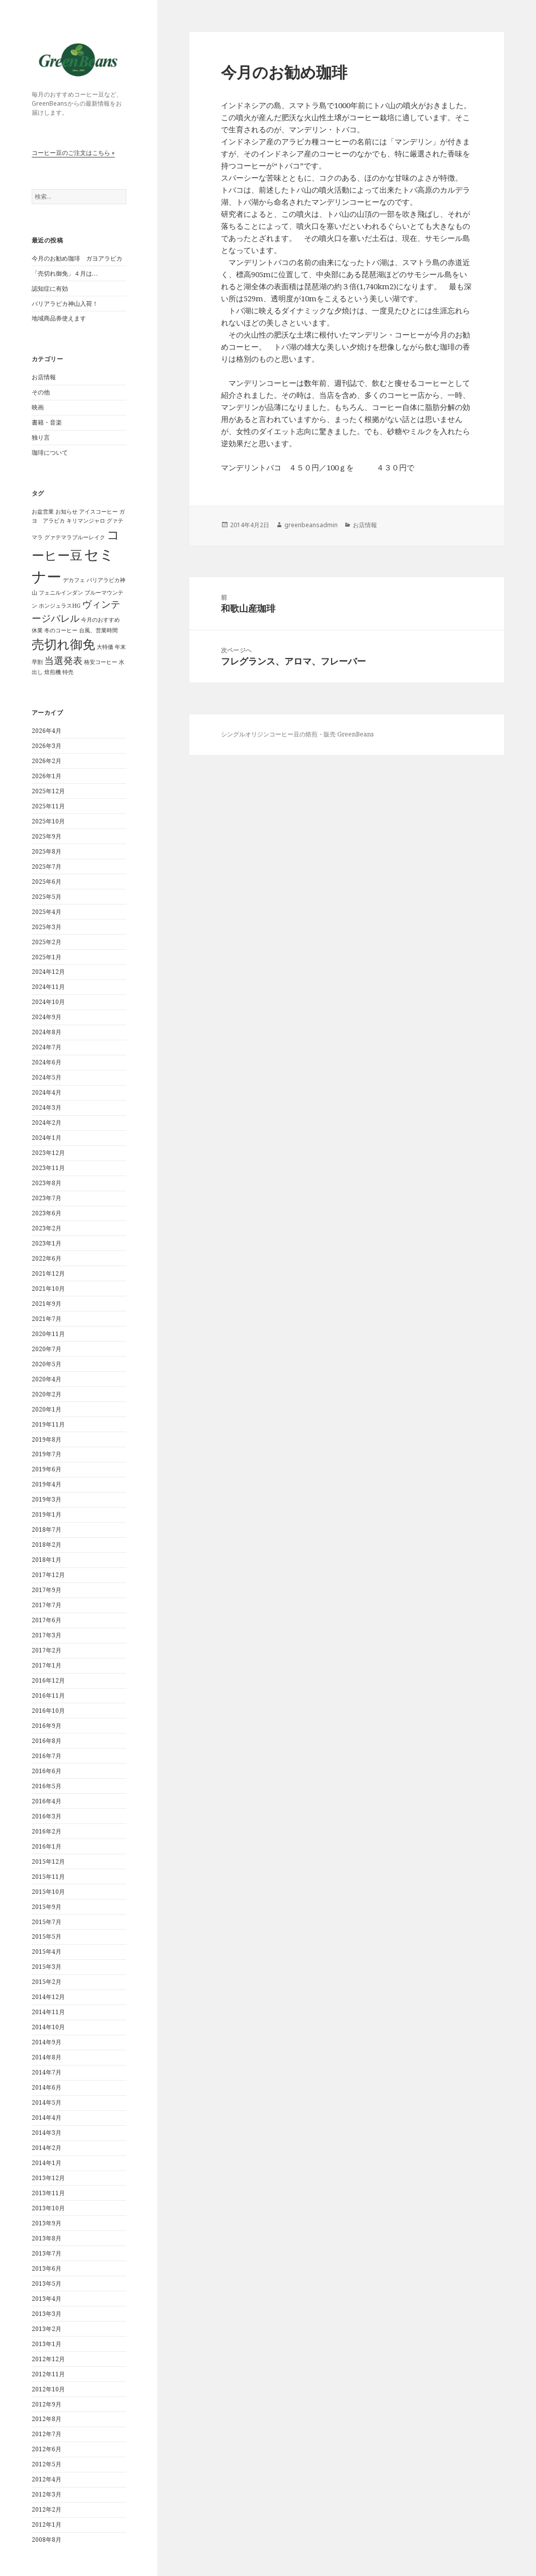 The image size is (536, 2576). I want to click on 2015年4月, so click(46, 1951).